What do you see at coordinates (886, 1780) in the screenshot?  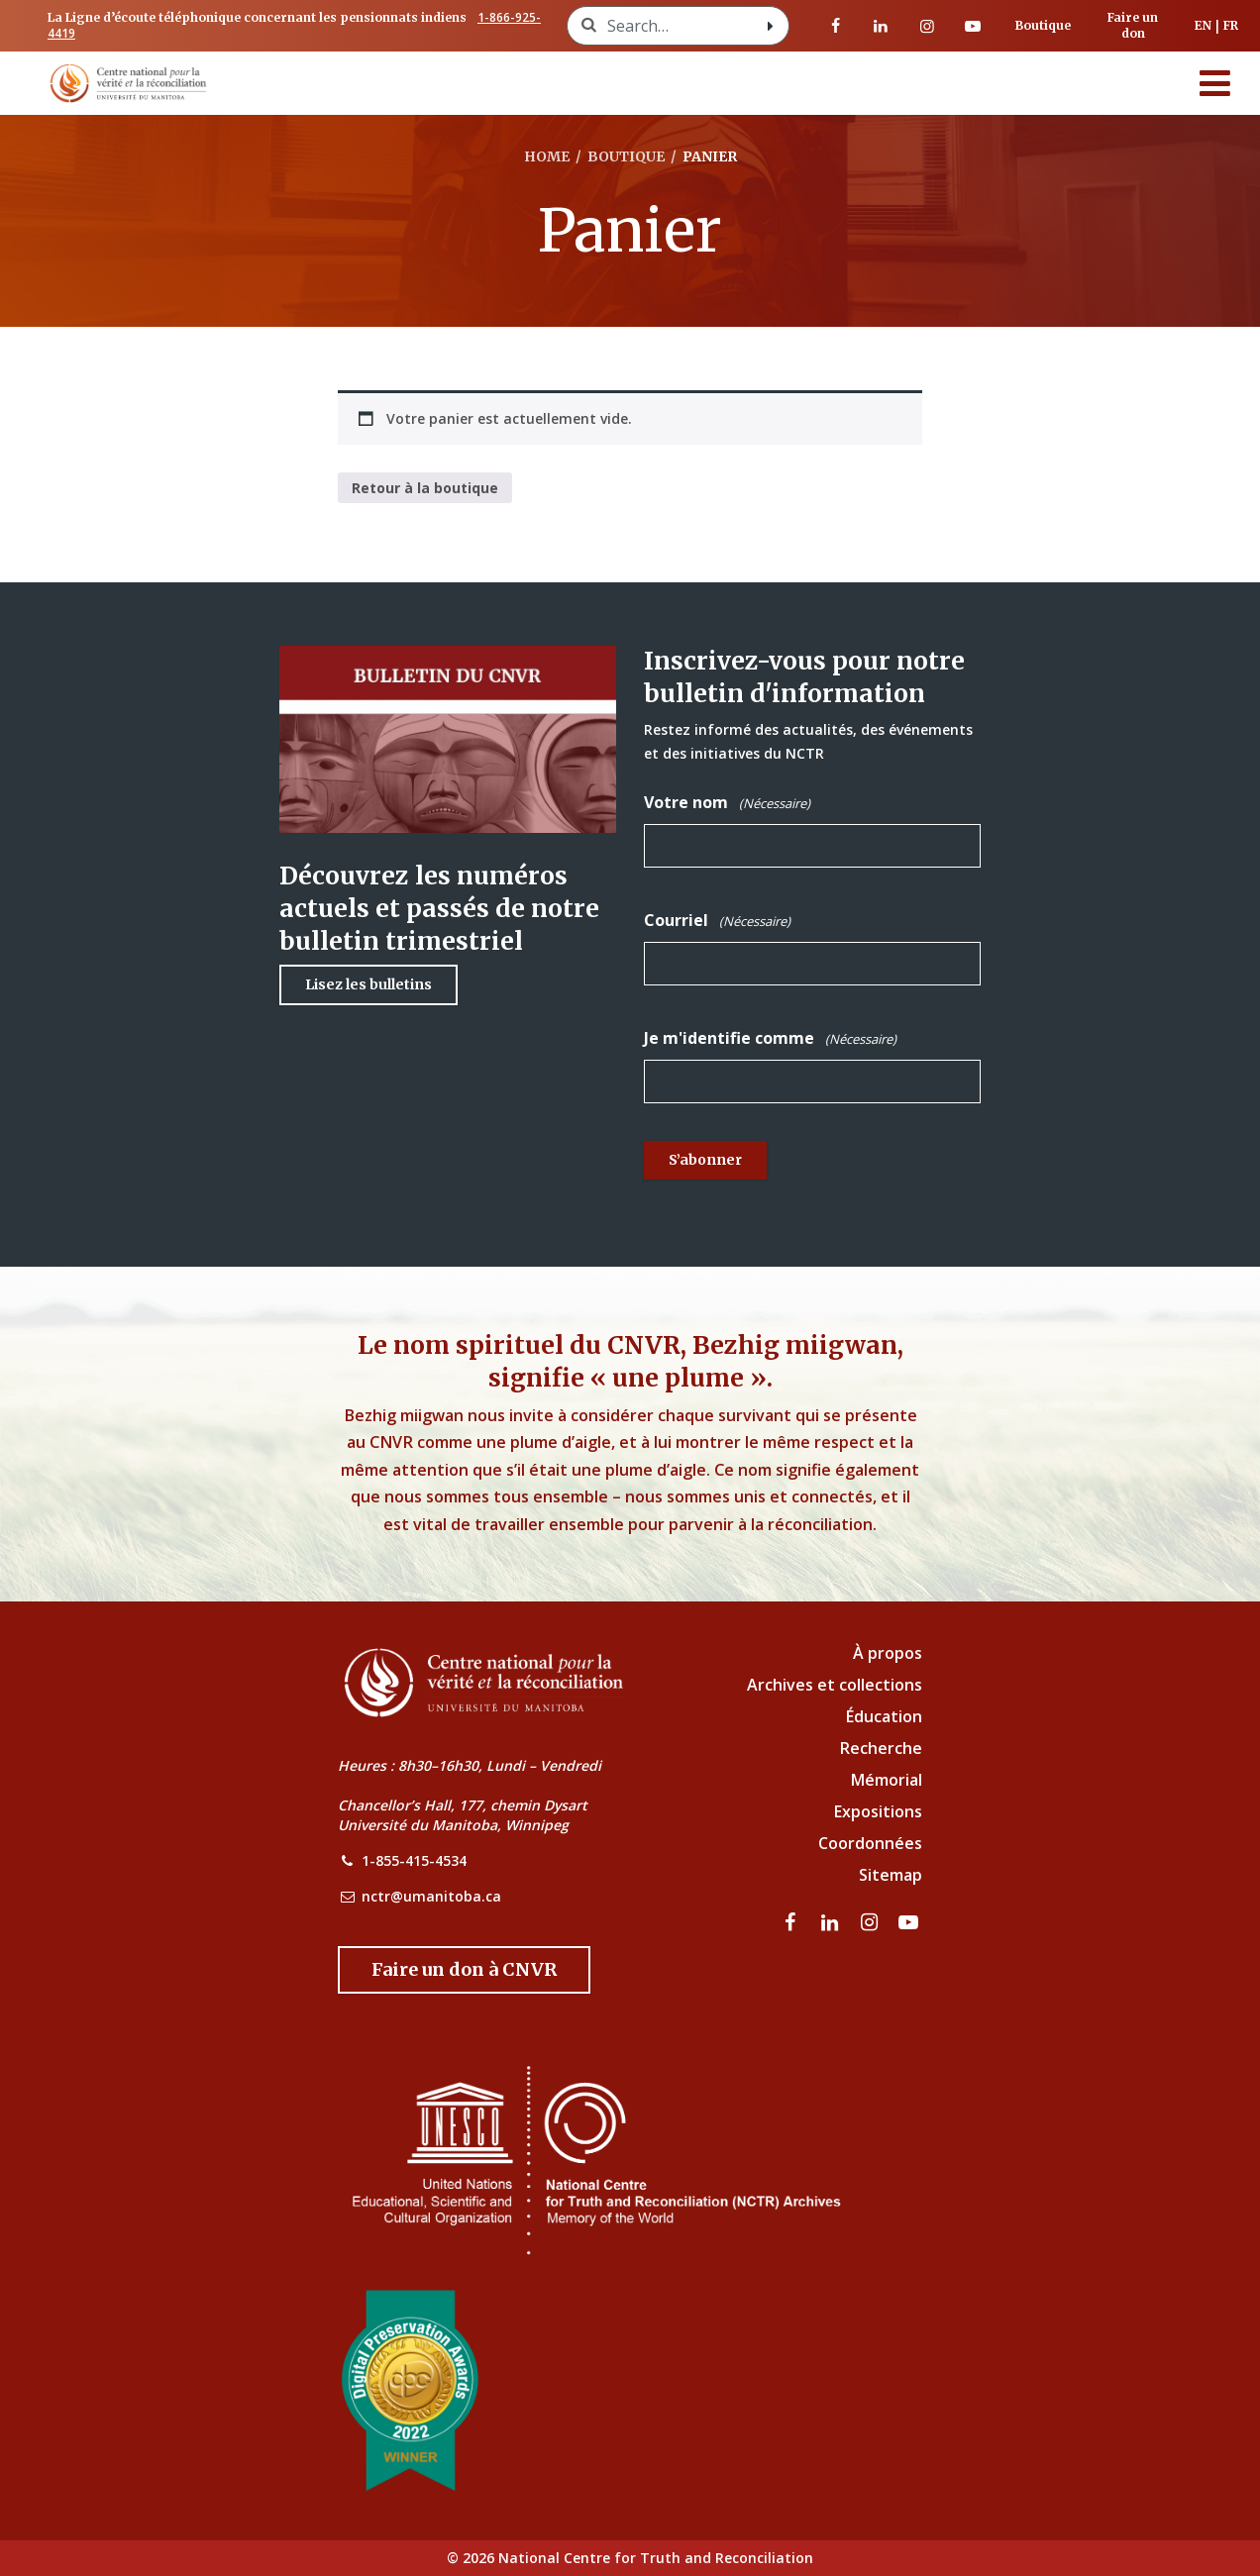 I see `Mémorial` at bounding box center [886, 1780].